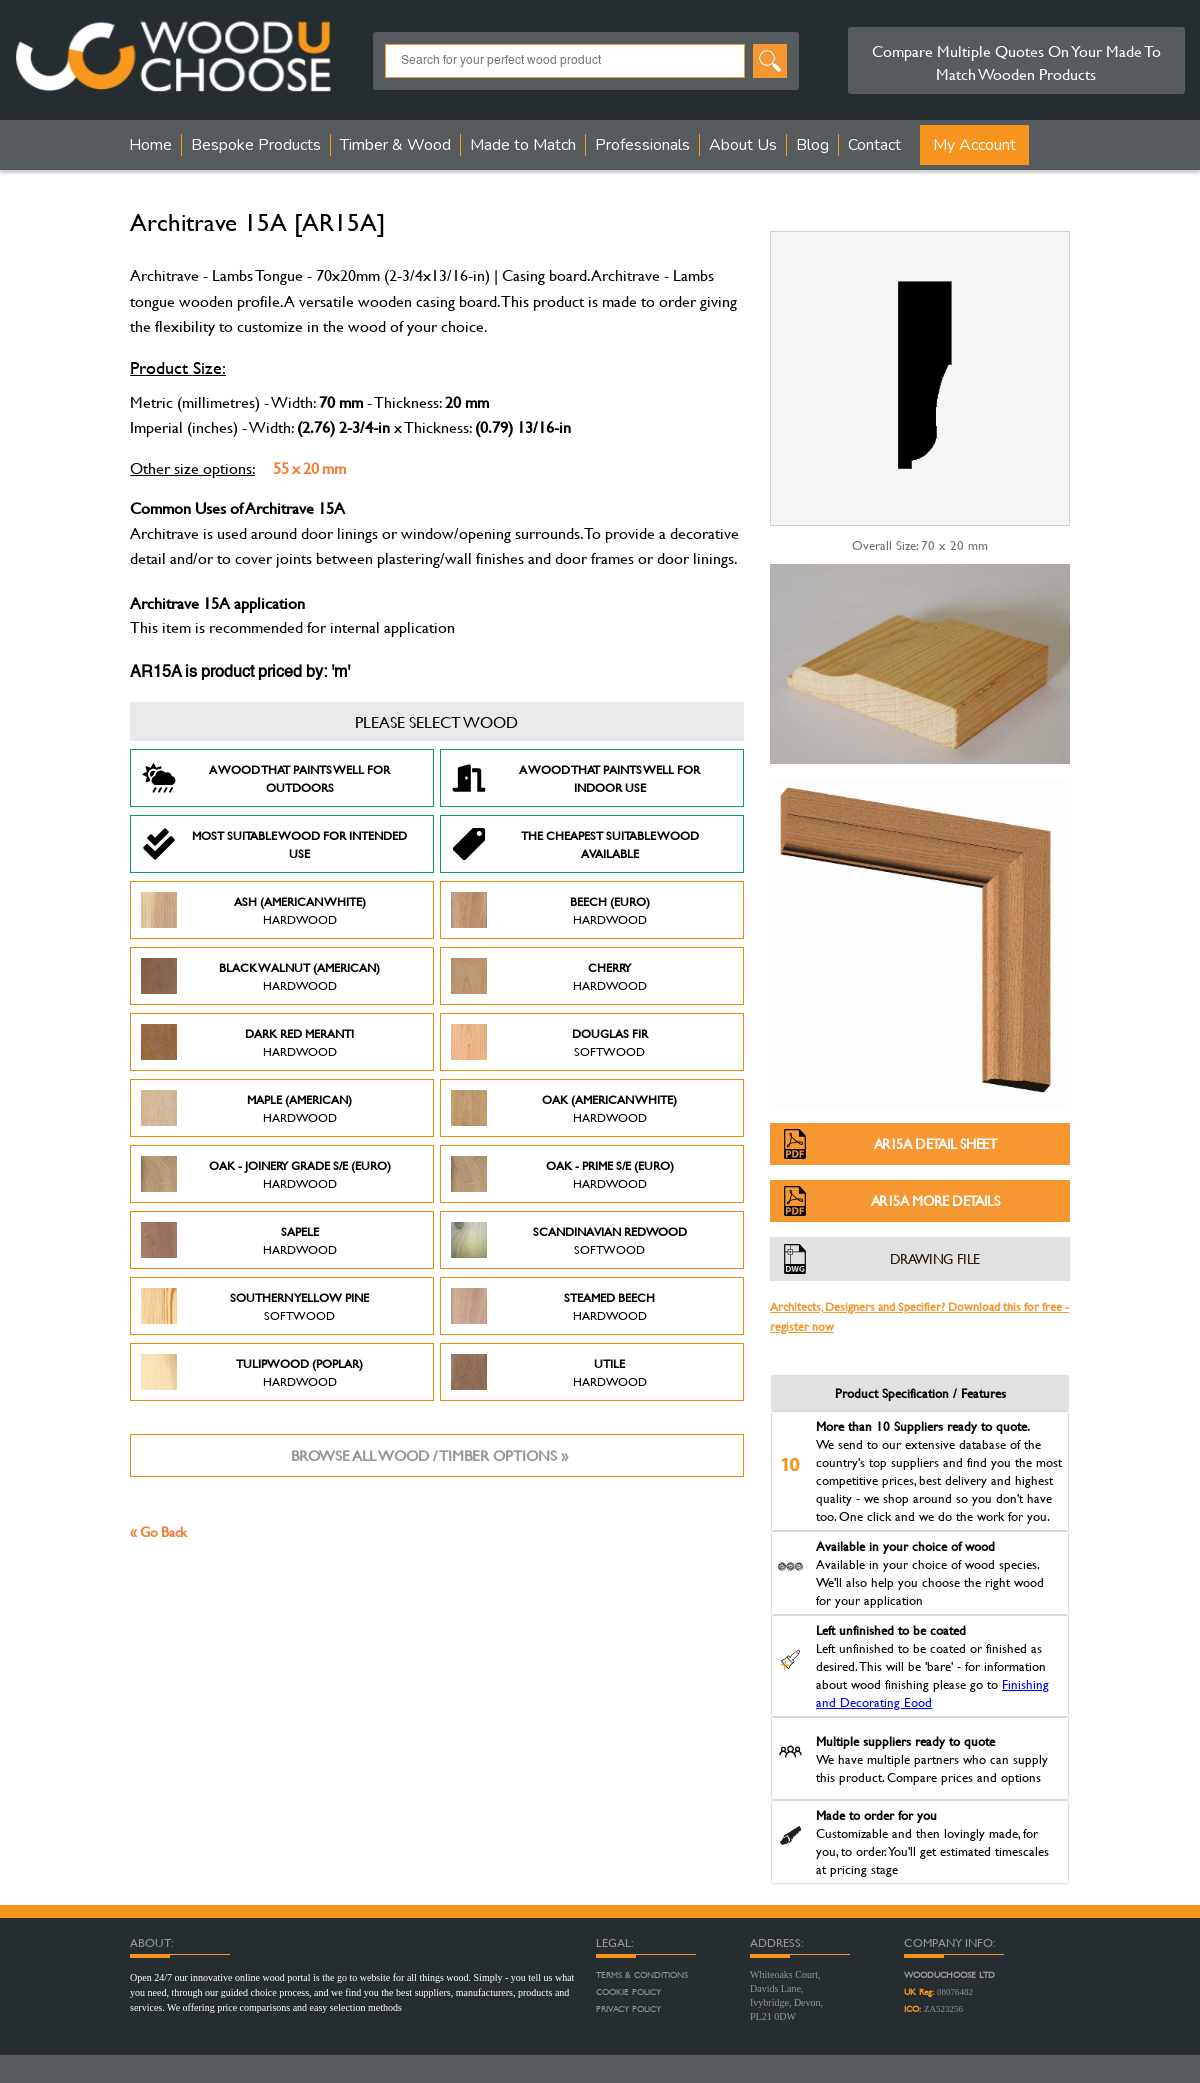 This screenshot has width=1200, height=2083. What do you see at coordinates (252, 1372) in the screenshot?
I see `Tulipwood (Poplar)` at bounding box center [252, 1372].